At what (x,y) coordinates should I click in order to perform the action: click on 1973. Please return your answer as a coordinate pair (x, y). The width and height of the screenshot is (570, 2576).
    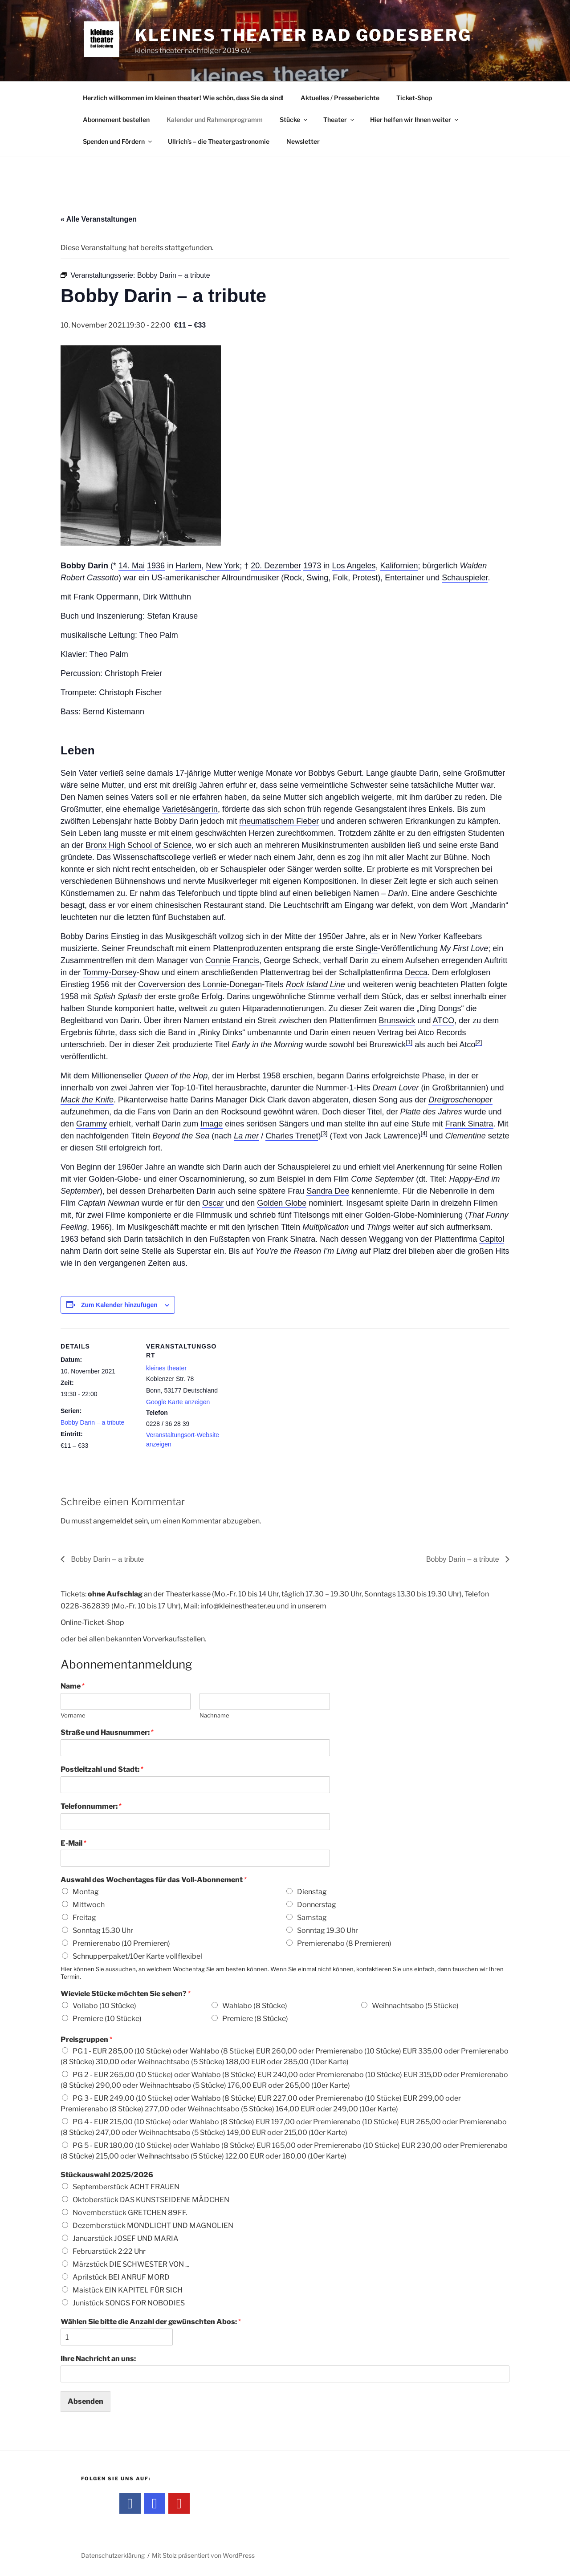
    Looking at the image, I should click on (312, 565).